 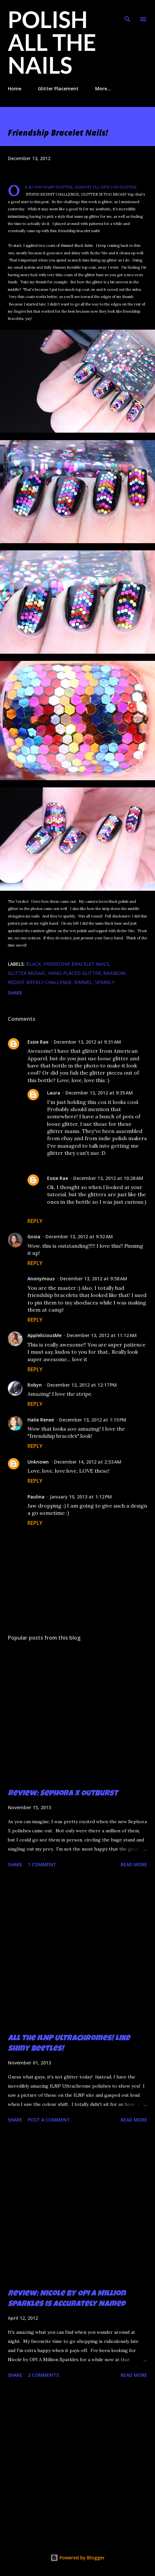 What do you see at coordinates (103, 88) in the screenshot?
I see `More…` at bounding box center [103, 88].